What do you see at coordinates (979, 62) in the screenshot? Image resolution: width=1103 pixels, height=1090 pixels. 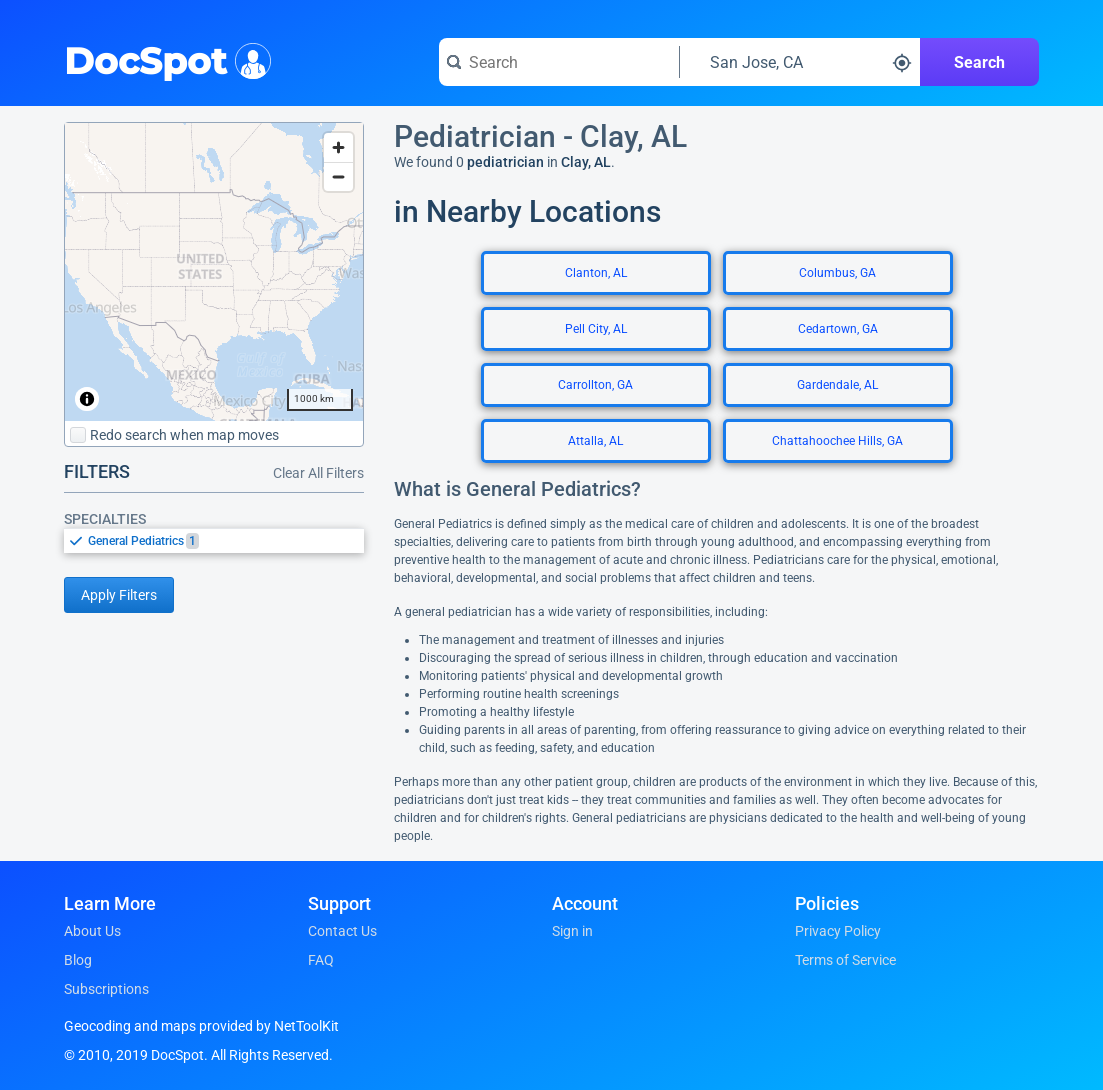 I see `Search` at bounding box center [979, 62].